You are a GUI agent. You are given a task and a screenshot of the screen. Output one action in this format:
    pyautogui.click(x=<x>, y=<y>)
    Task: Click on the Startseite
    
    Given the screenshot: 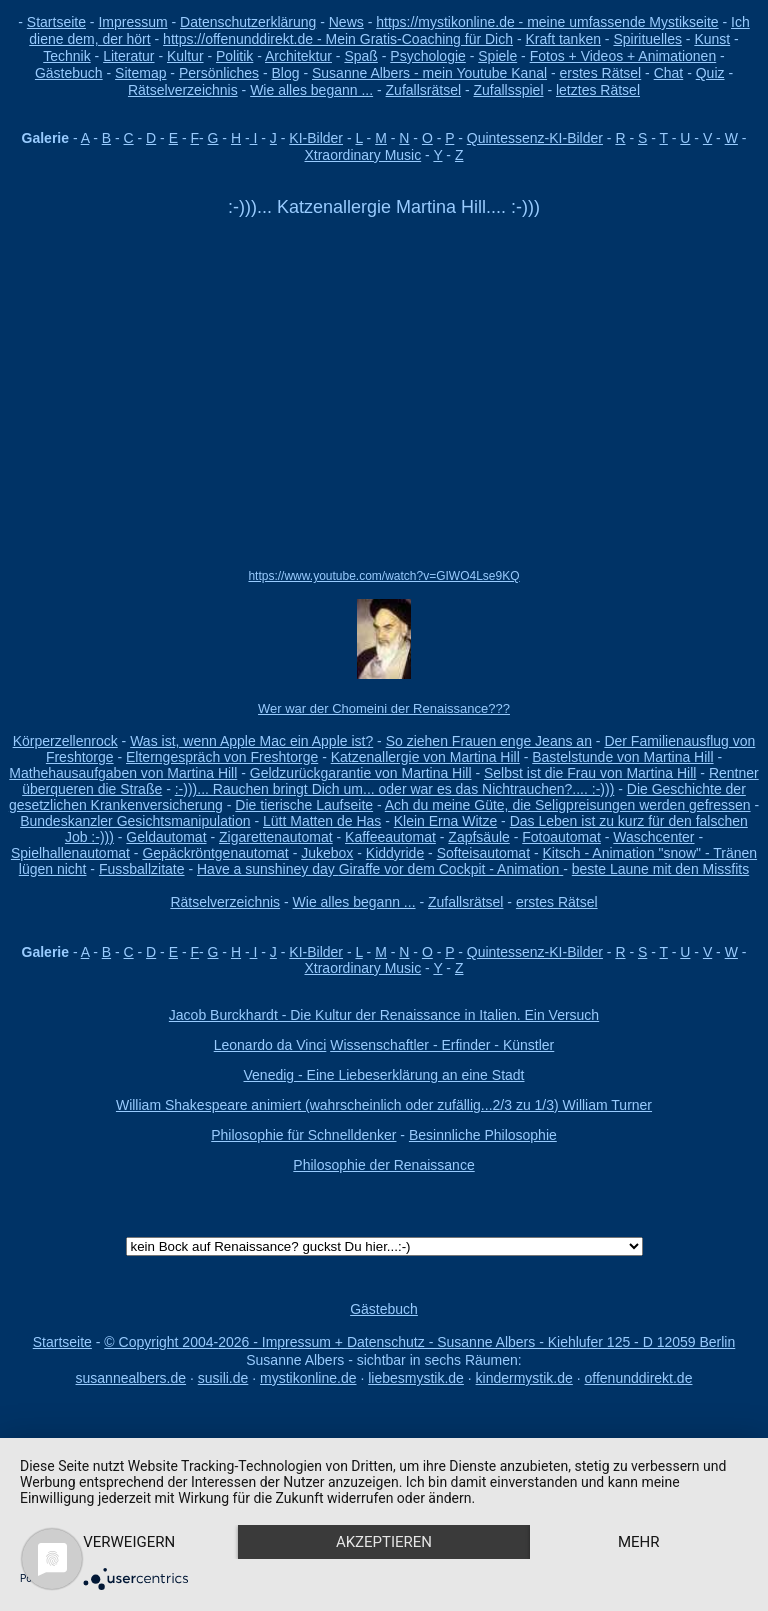 What is the action you would take?
    pyautogui.click(x=56, y=22)
    